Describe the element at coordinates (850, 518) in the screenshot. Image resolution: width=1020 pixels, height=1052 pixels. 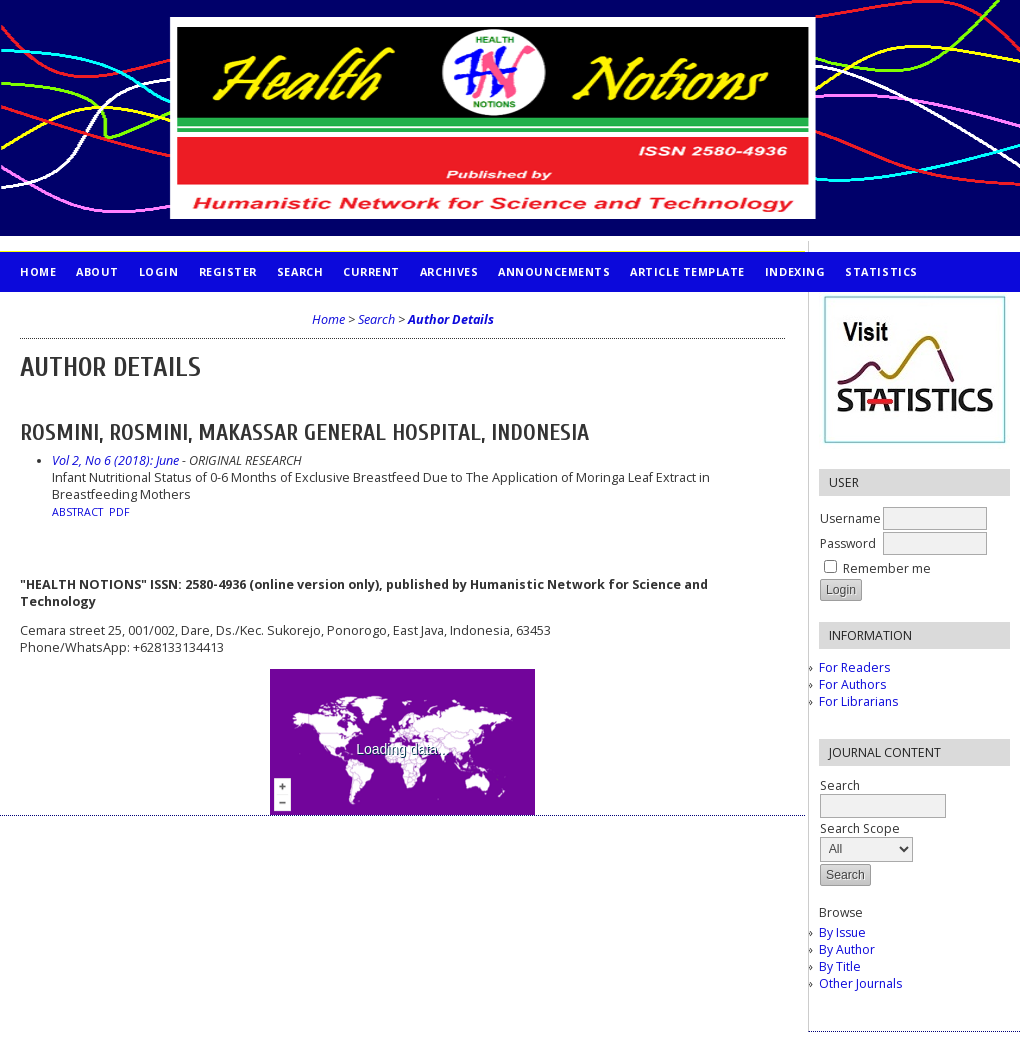
I see `Username` at that location.